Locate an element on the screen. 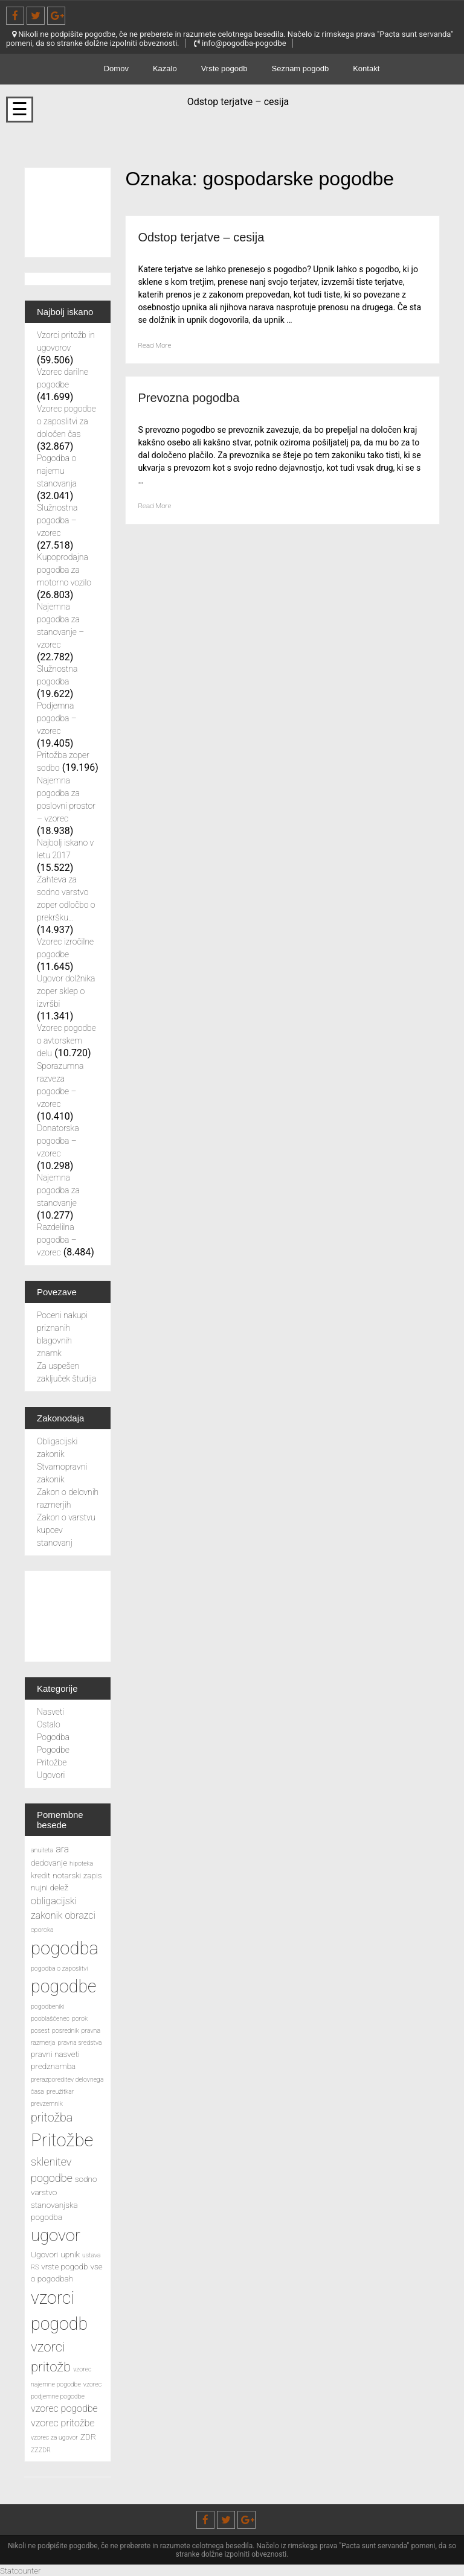 This screenshot has height=2576, width=464. ara [ara (4 predmeti)] is located at coordinates (62, 1849).